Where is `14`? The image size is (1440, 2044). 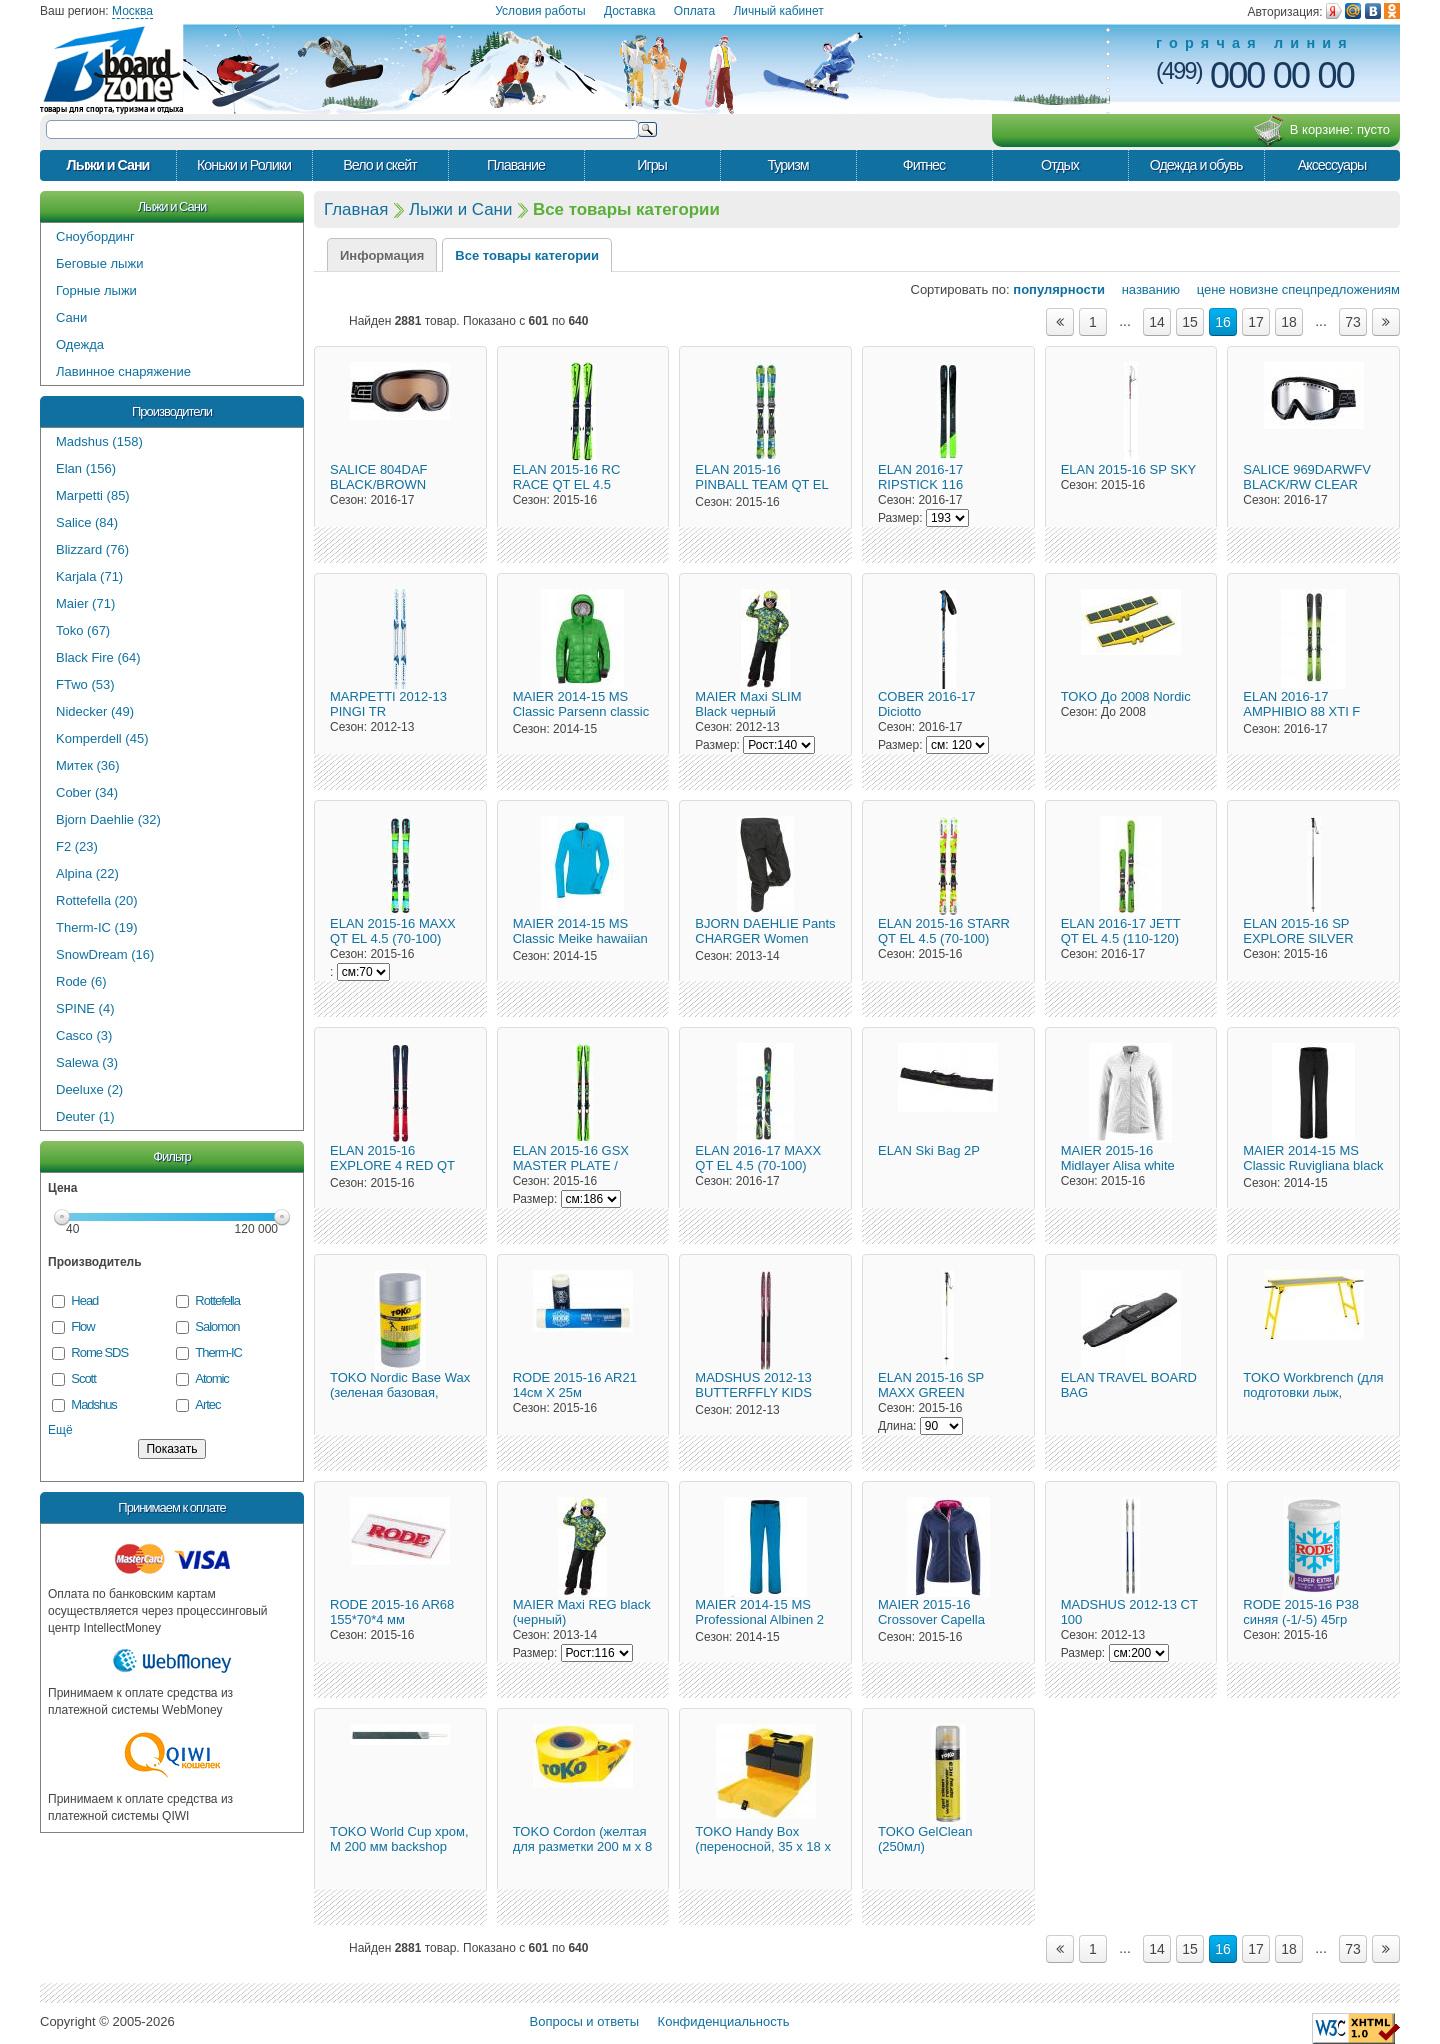
14 is located at coordinates (1157, 322).